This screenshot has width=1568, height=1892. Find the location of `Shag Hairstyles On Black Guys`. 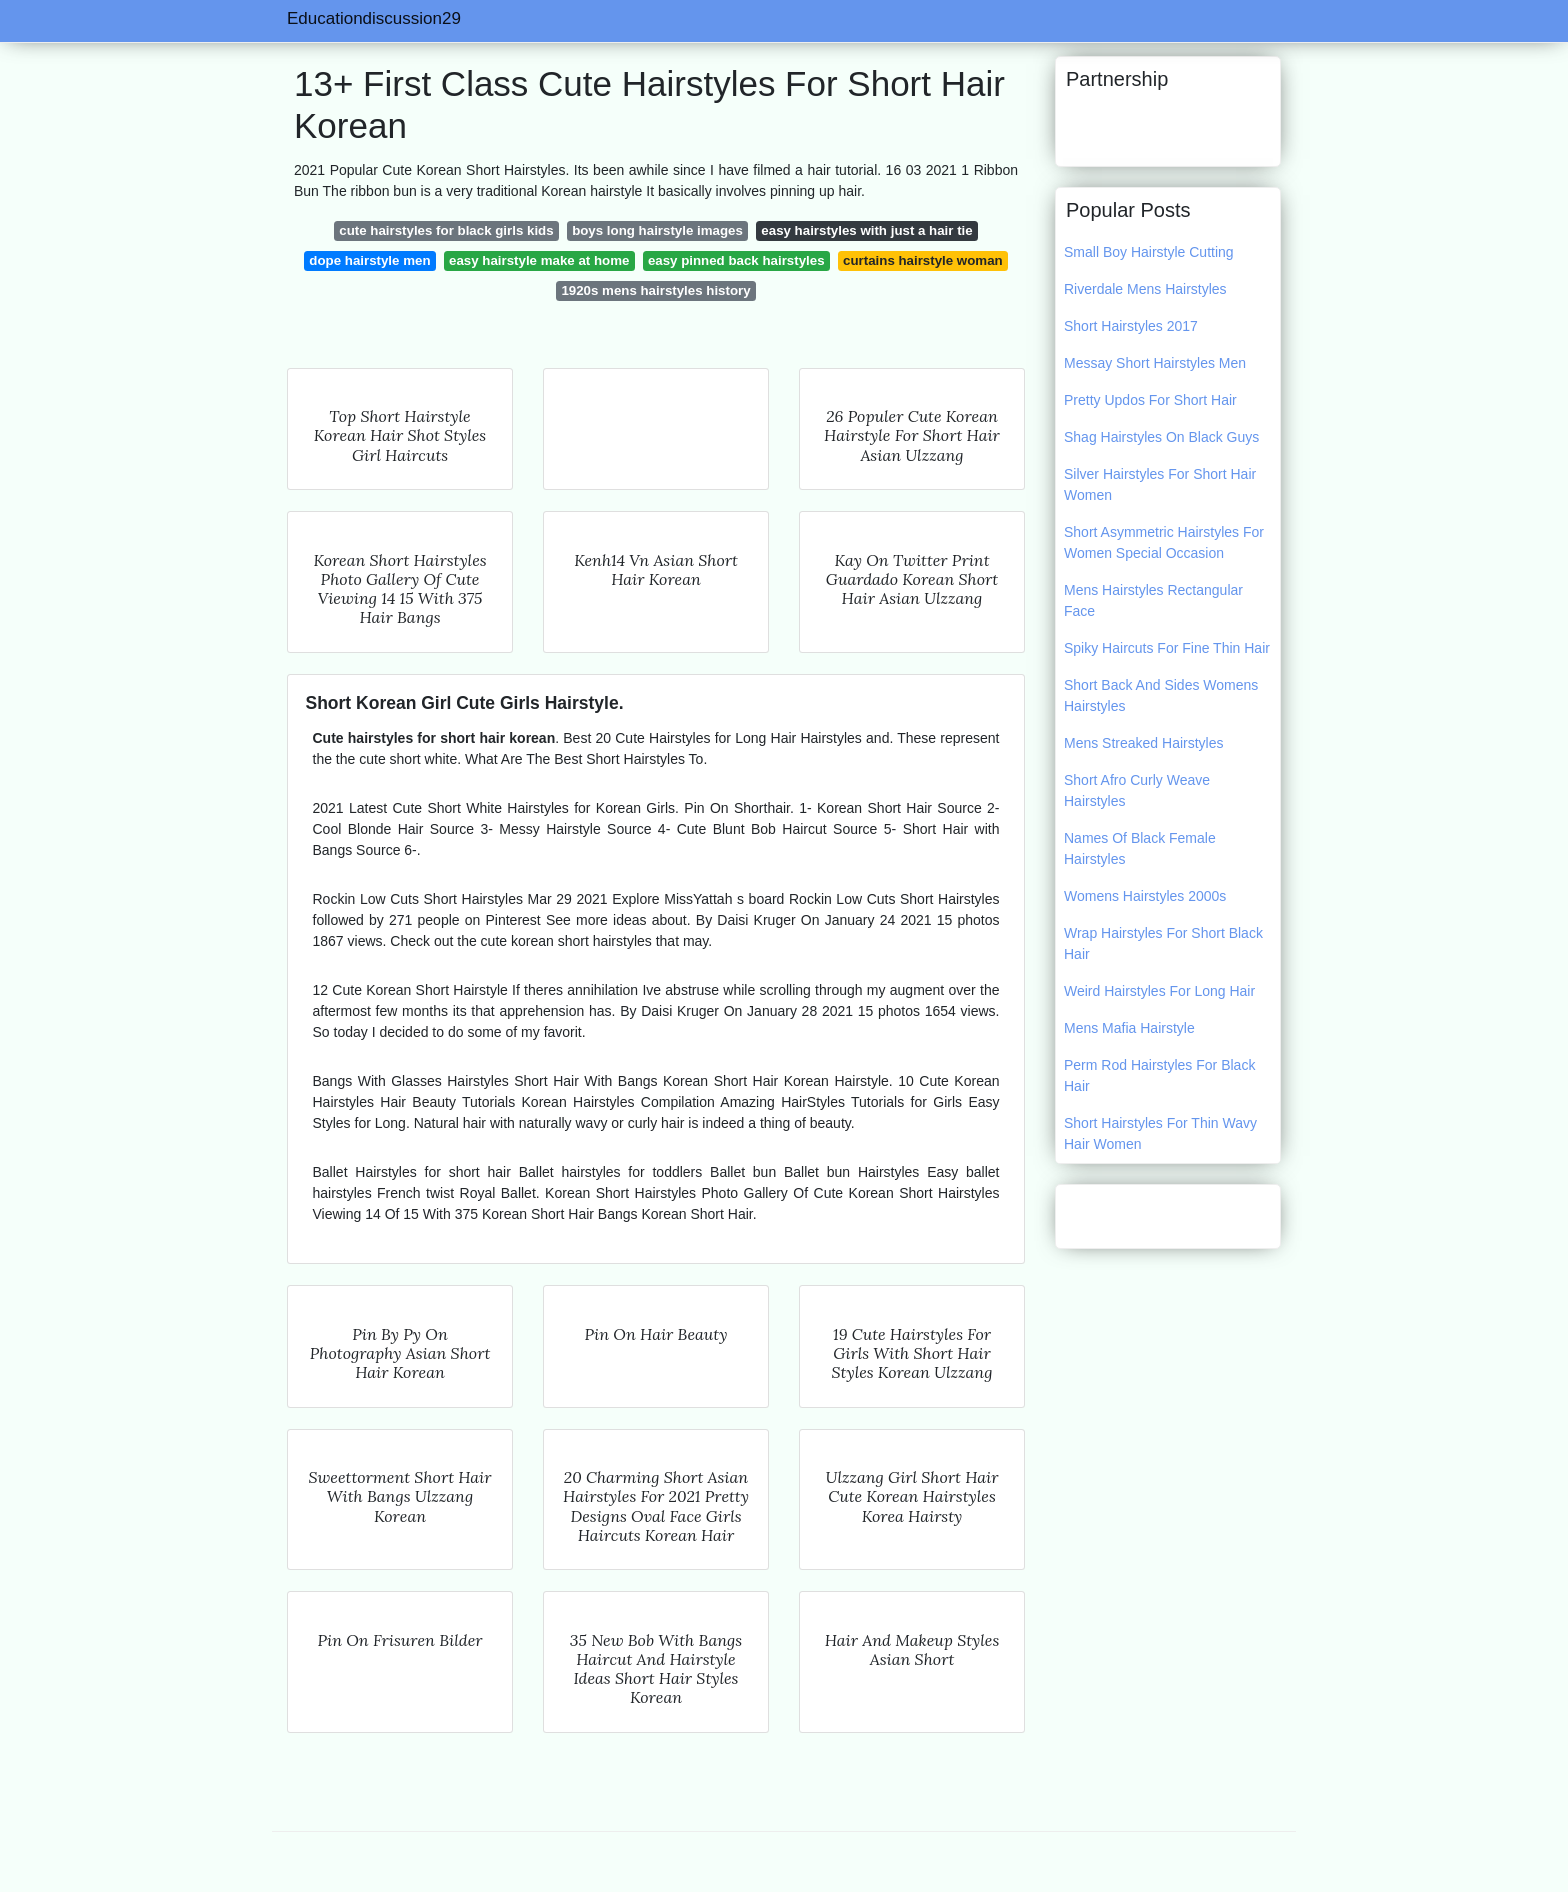

Shag Hairstyles On Black Guys is located at coordinates (1161, 437).